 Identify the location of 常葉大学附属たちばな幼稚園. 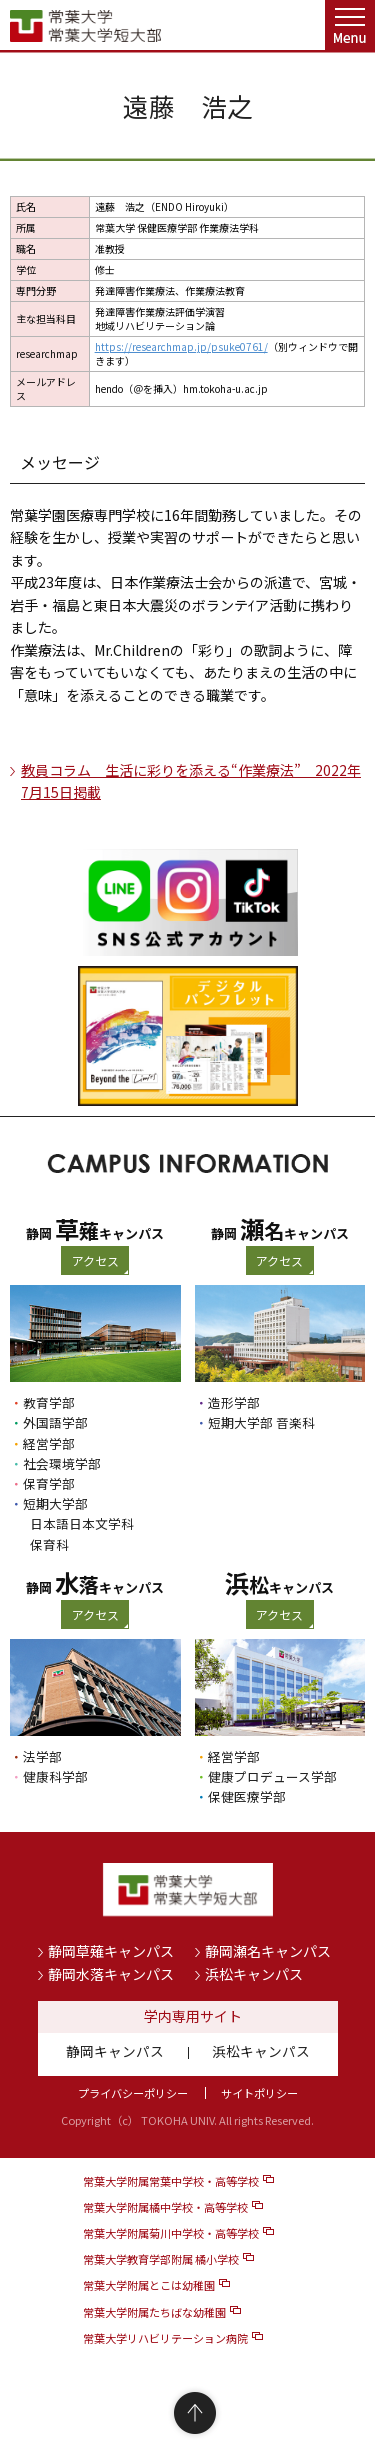
(154, 2312).